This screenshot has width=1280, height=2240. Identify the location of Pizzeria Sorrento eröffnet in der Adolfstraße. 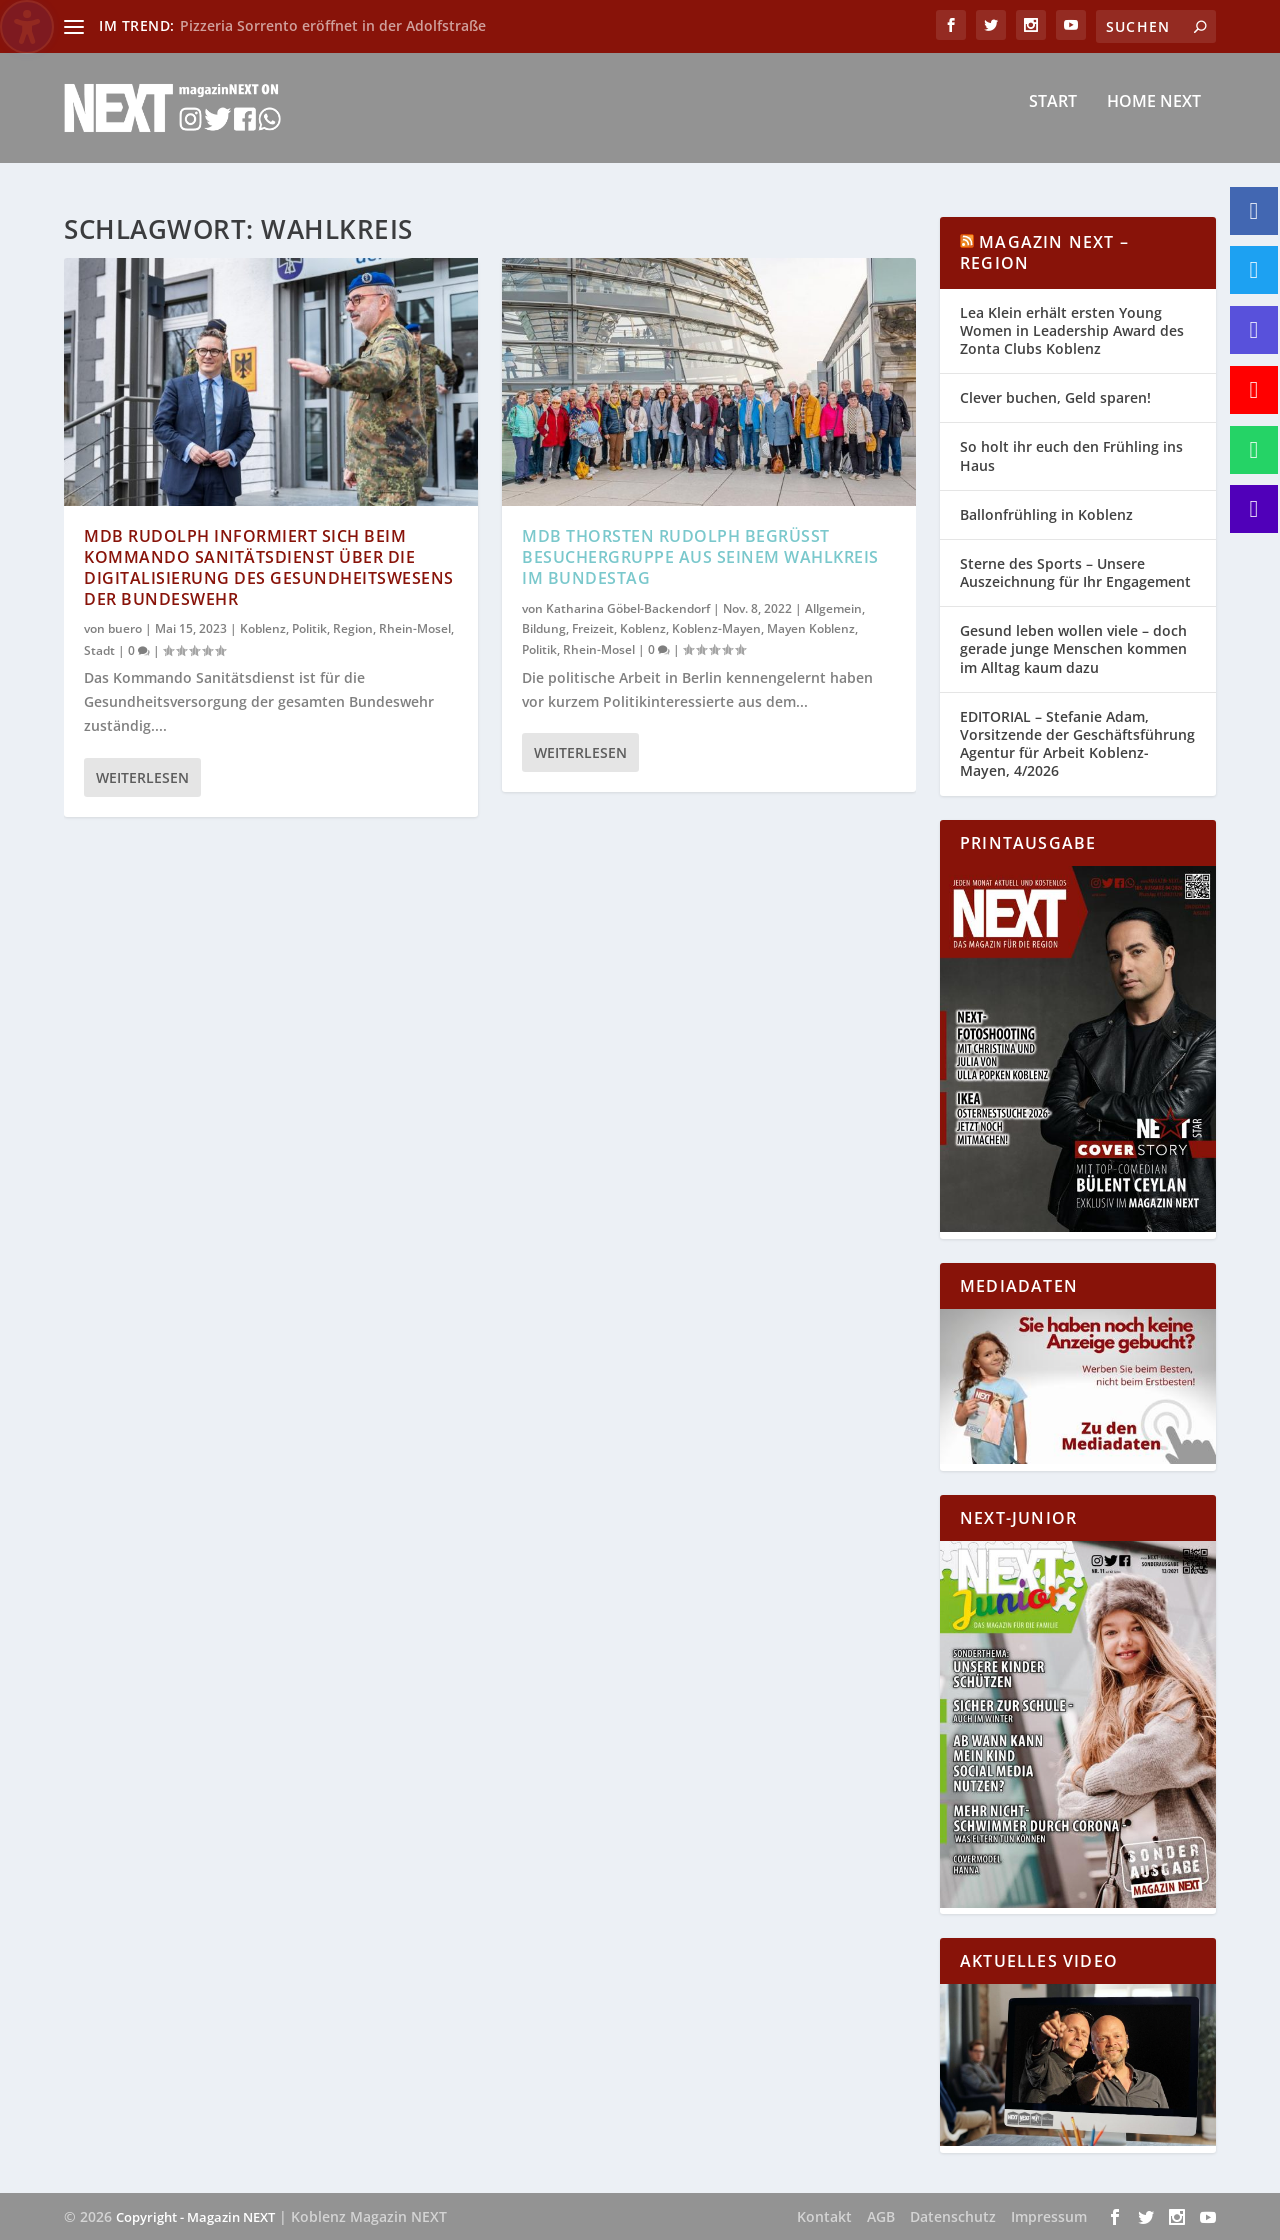
(333, 25).